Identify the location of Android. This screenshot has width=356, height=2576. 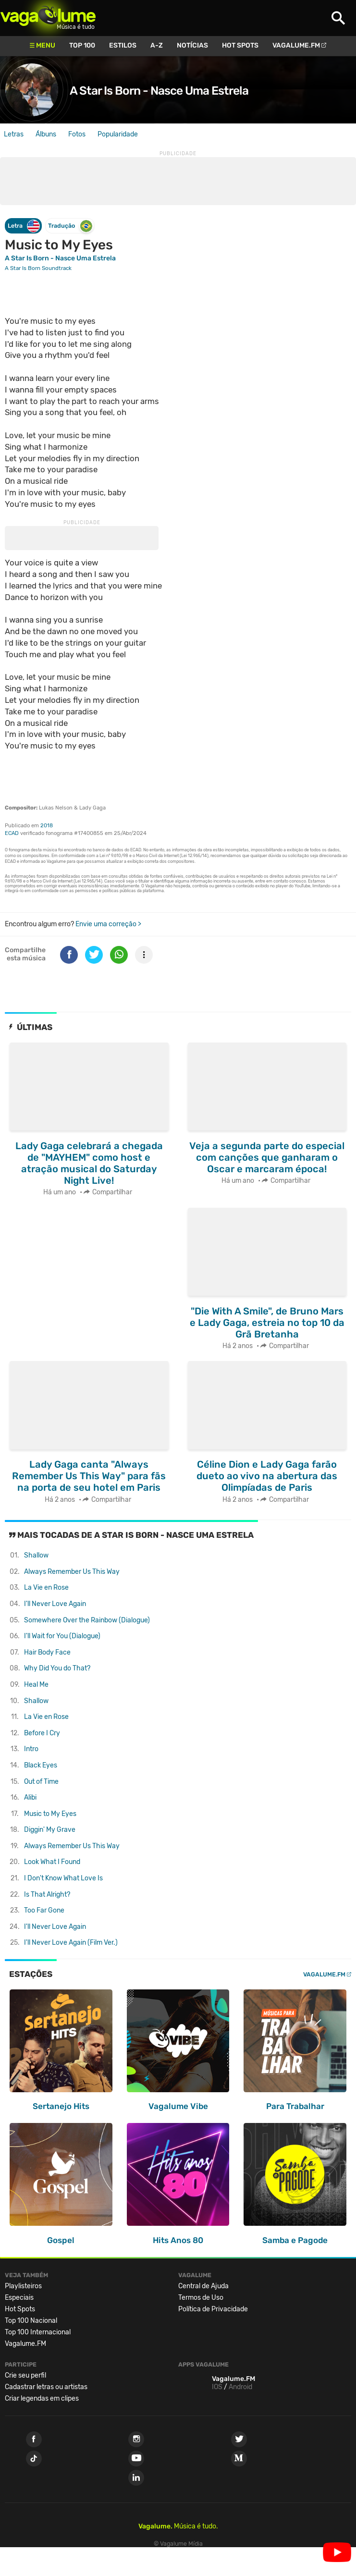
(240, 2387).